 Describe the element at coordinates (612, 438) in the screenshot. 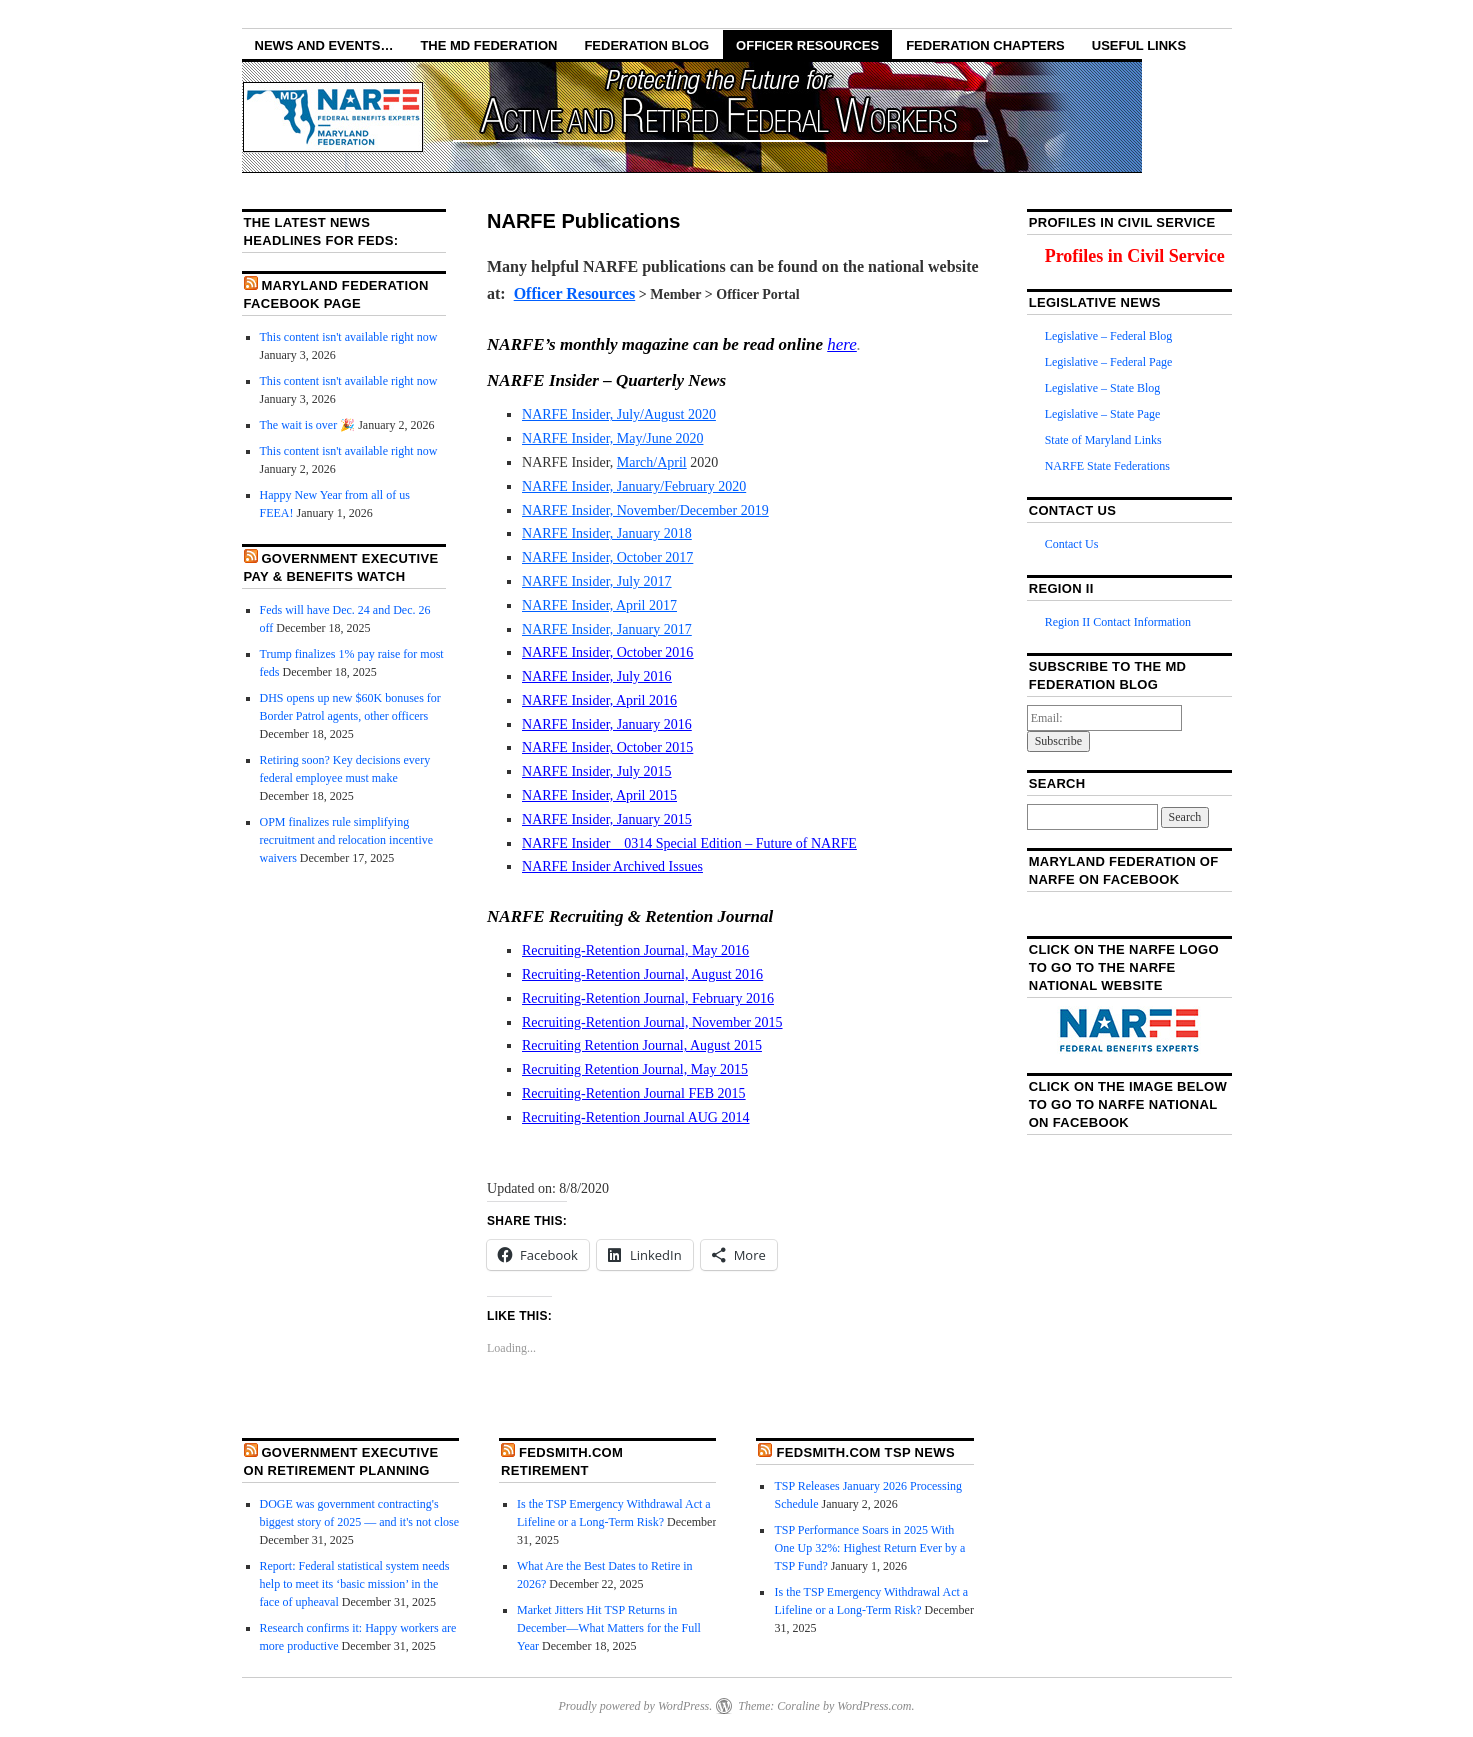

I see `NARFE Insider, May/June 2020` at that location.